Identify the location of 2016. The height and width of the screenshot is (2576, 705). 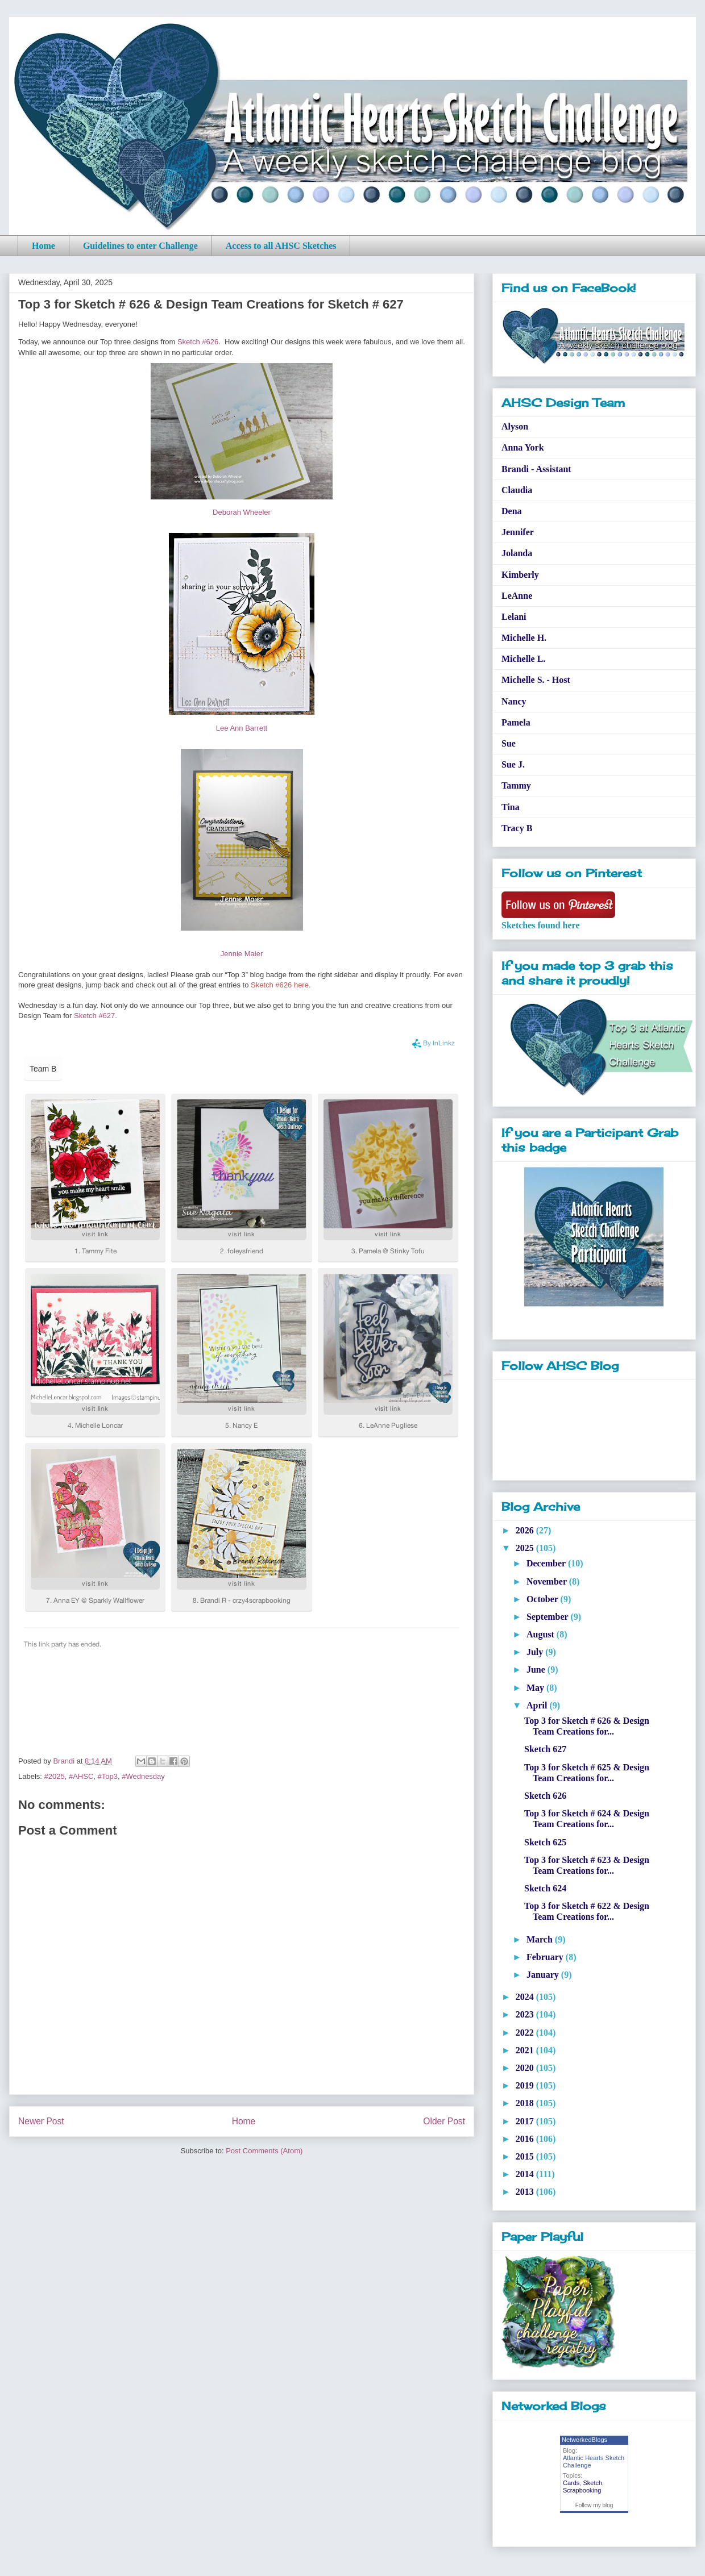
(526, 2139).